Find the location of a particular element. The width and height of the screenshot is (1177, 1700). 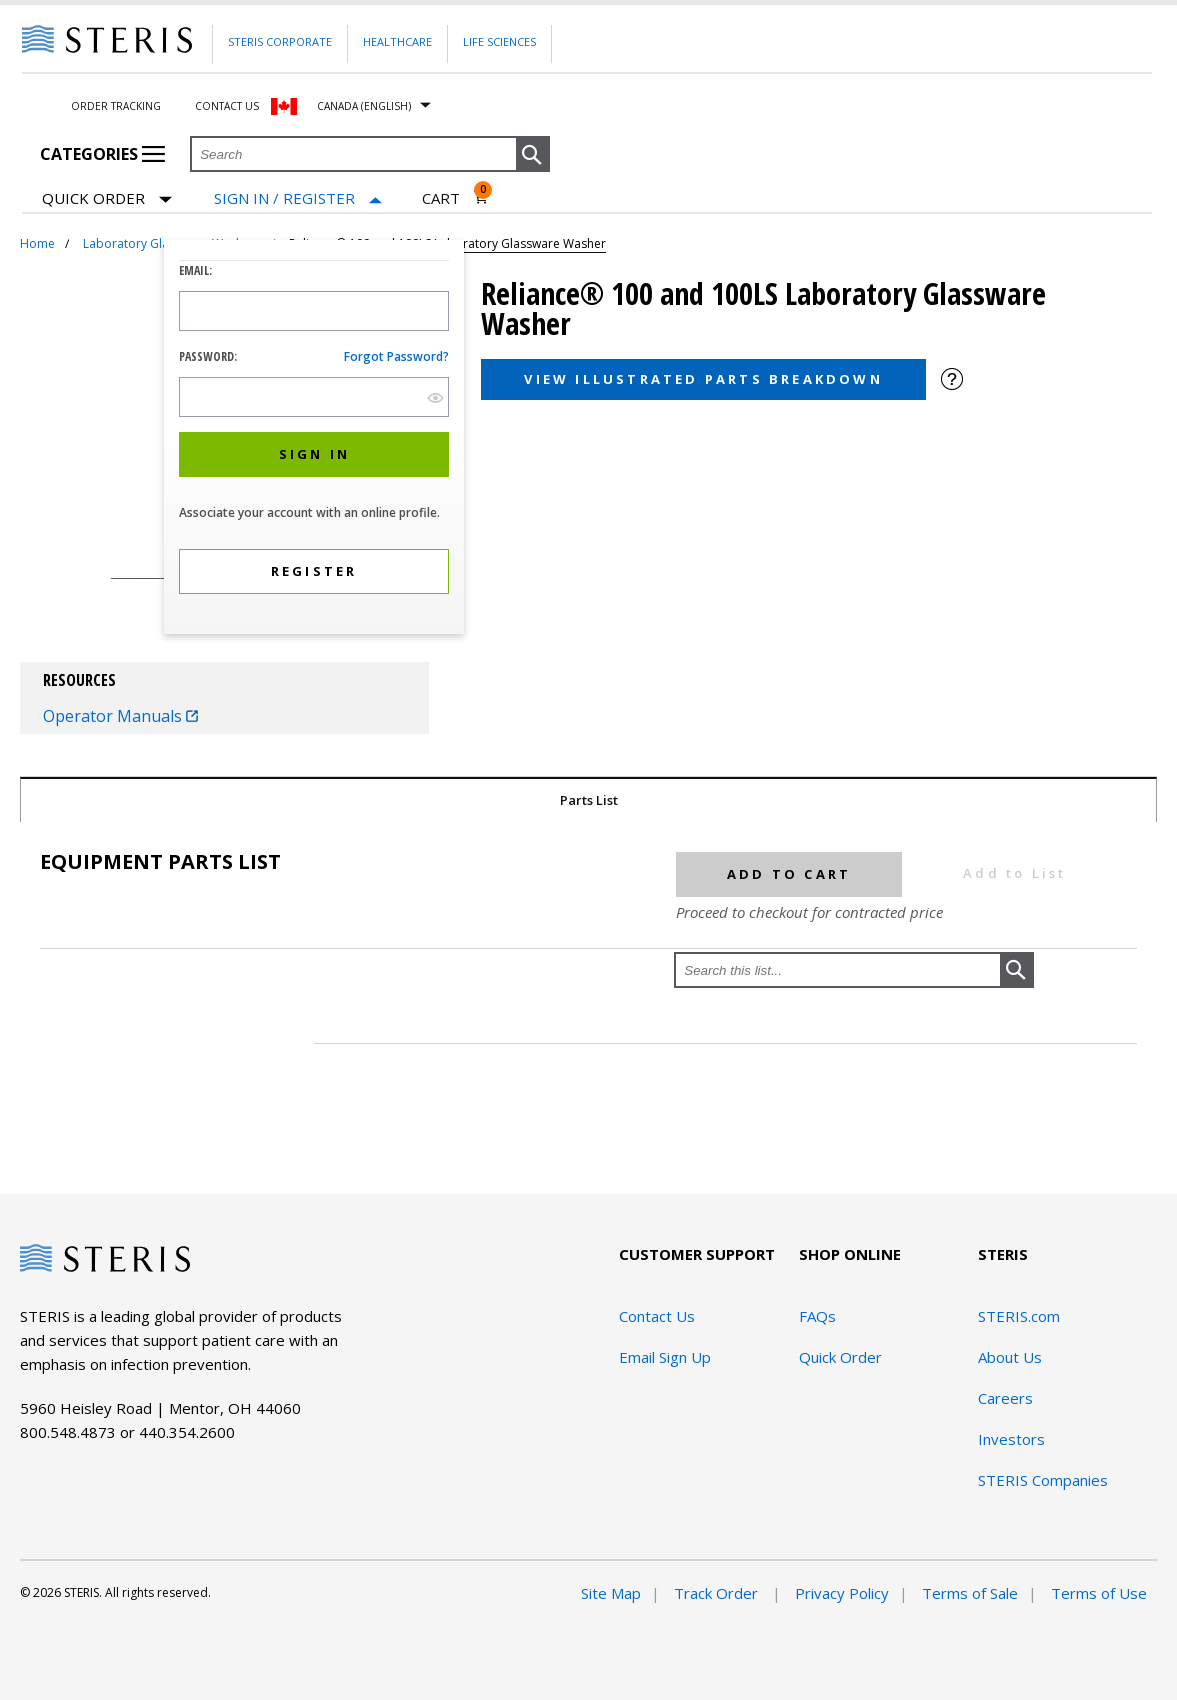

STERIS Companies is located at coordinates (1043, 1480).